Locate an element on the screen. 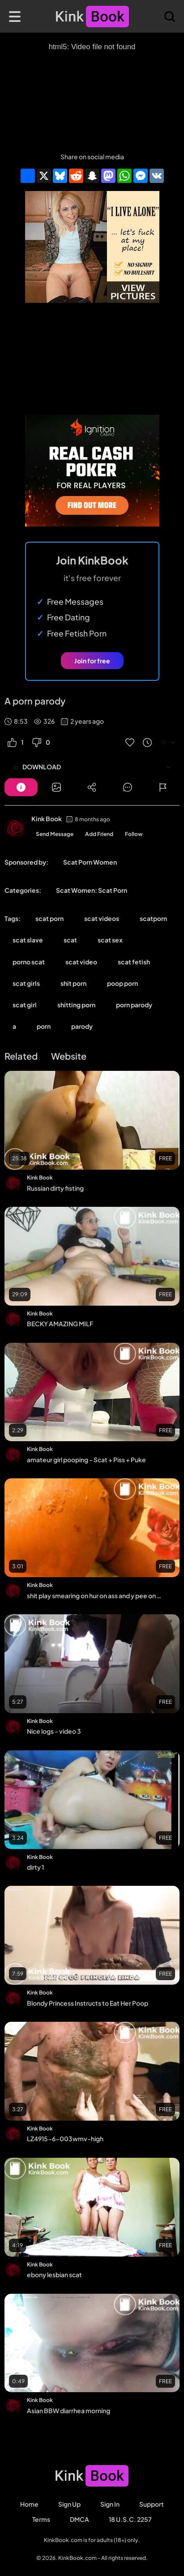  Home is located at coordinates (29, 2504).